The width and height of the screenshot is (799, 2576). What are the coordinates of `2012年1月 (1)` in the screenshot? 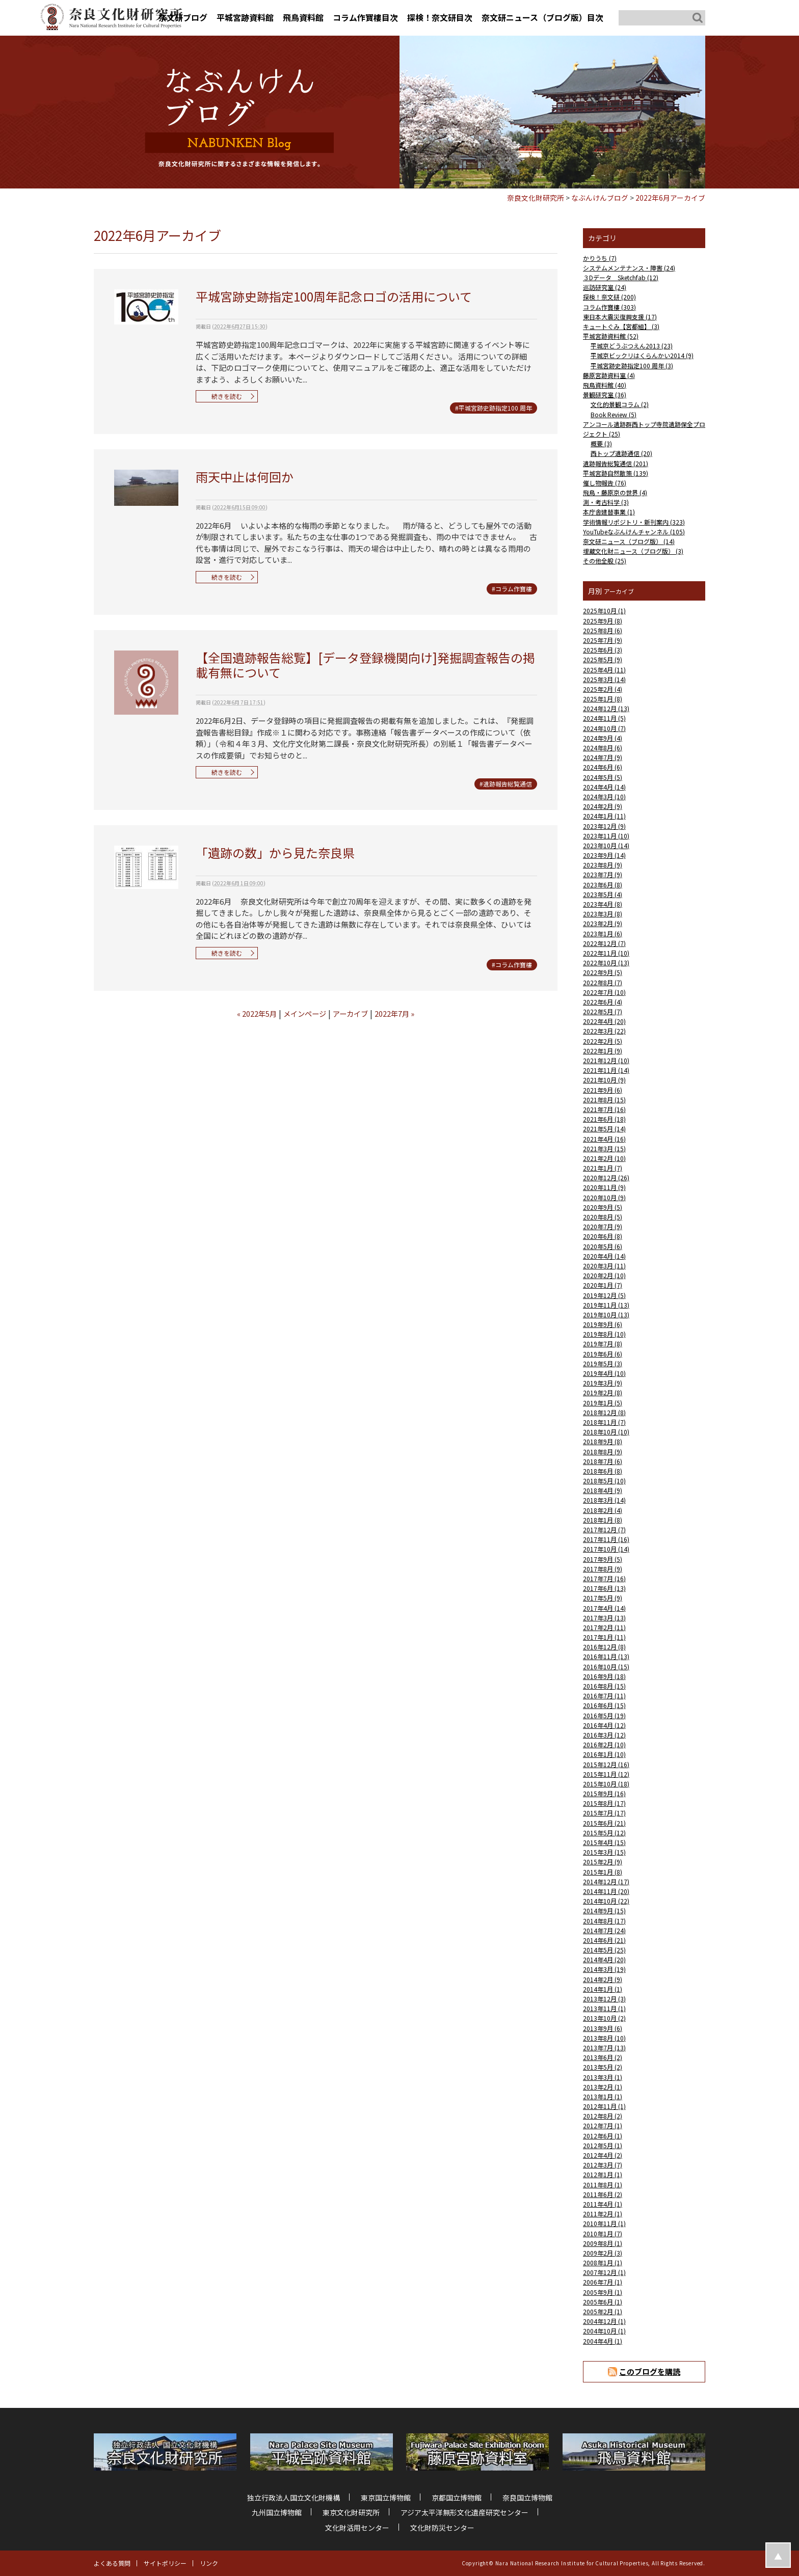 It's located at (602, 2174).